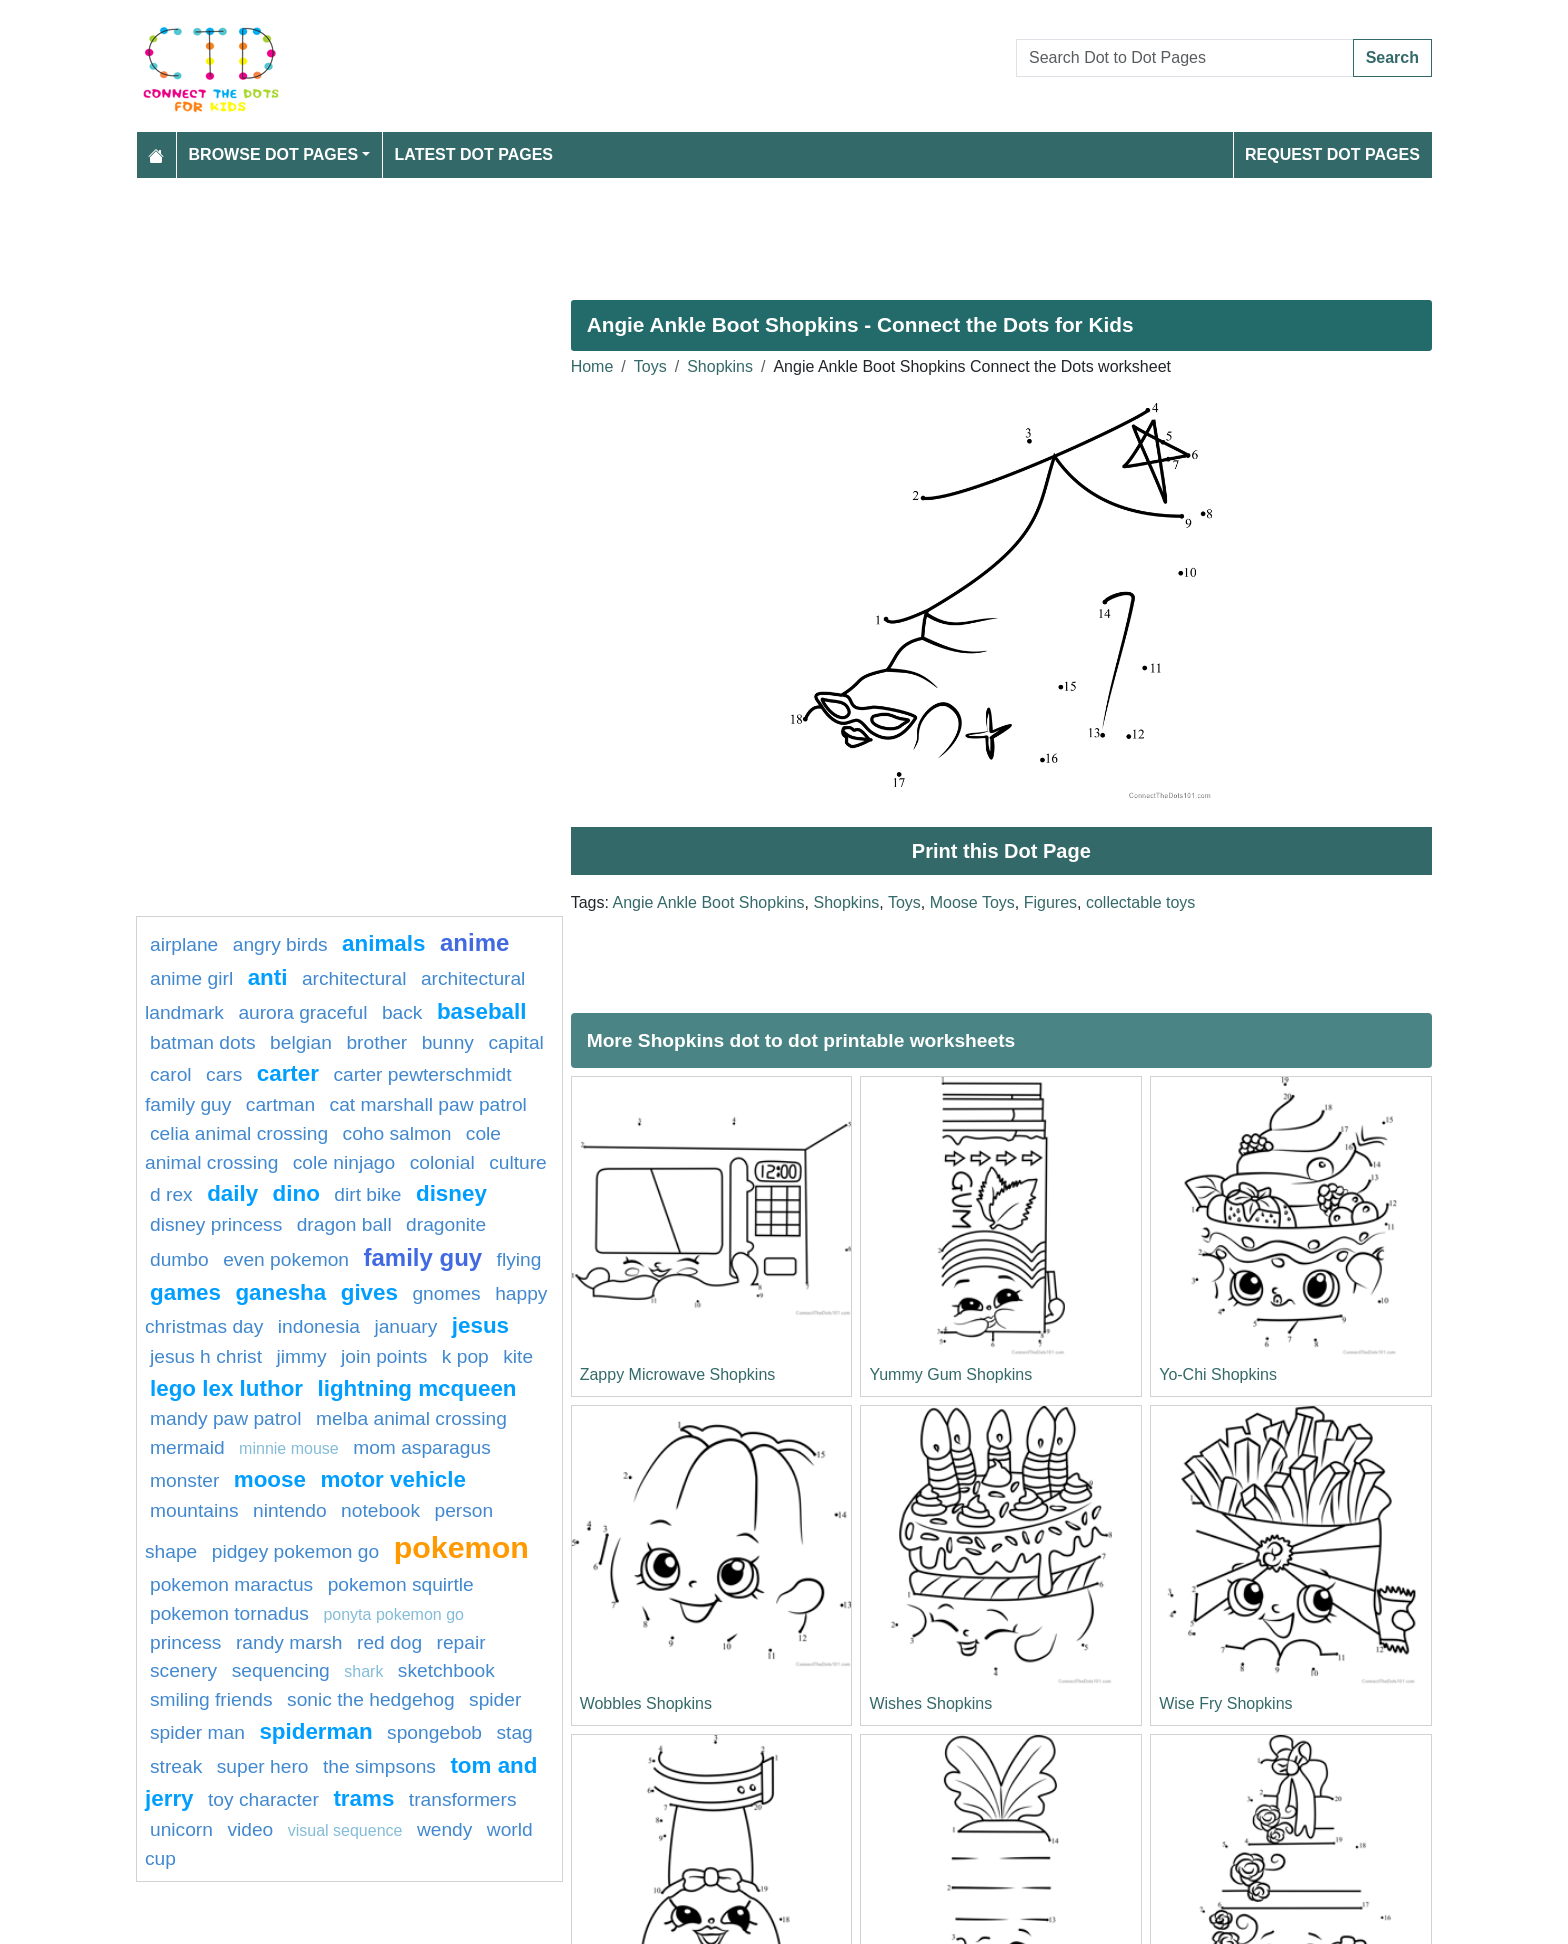 The height and width of the screenshot is (1944, 1568). What do you see at coordinates (185, 1292) in the screenshot?
I see `games` at bounding box center [185, 1292].